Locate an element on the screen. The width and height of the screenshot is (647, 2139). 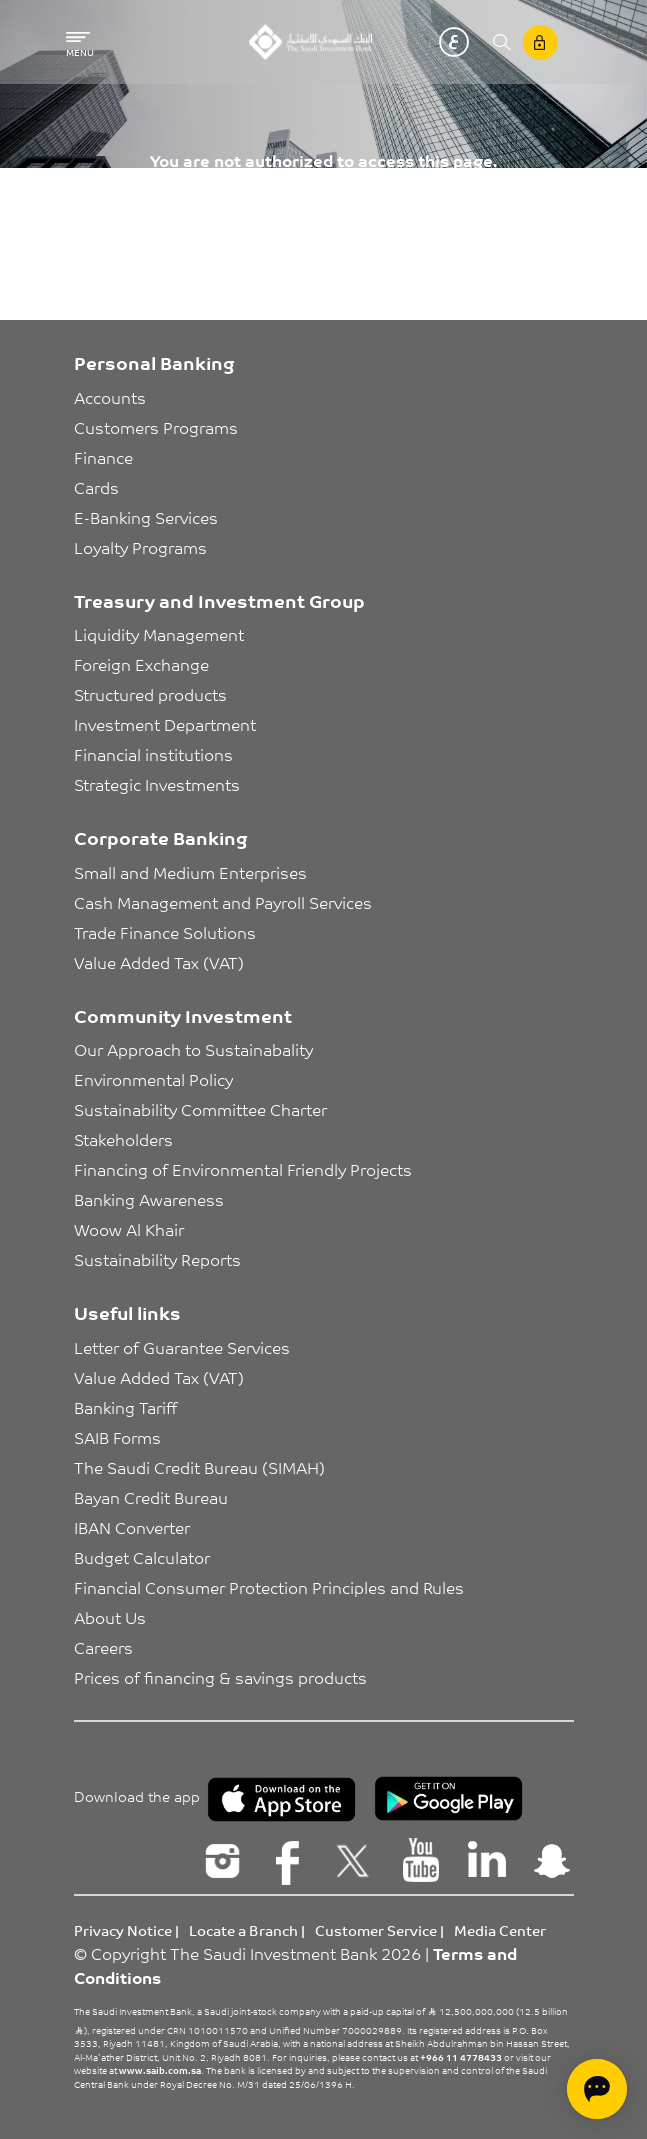
Community Investment is located at coordinates (183, 1015).